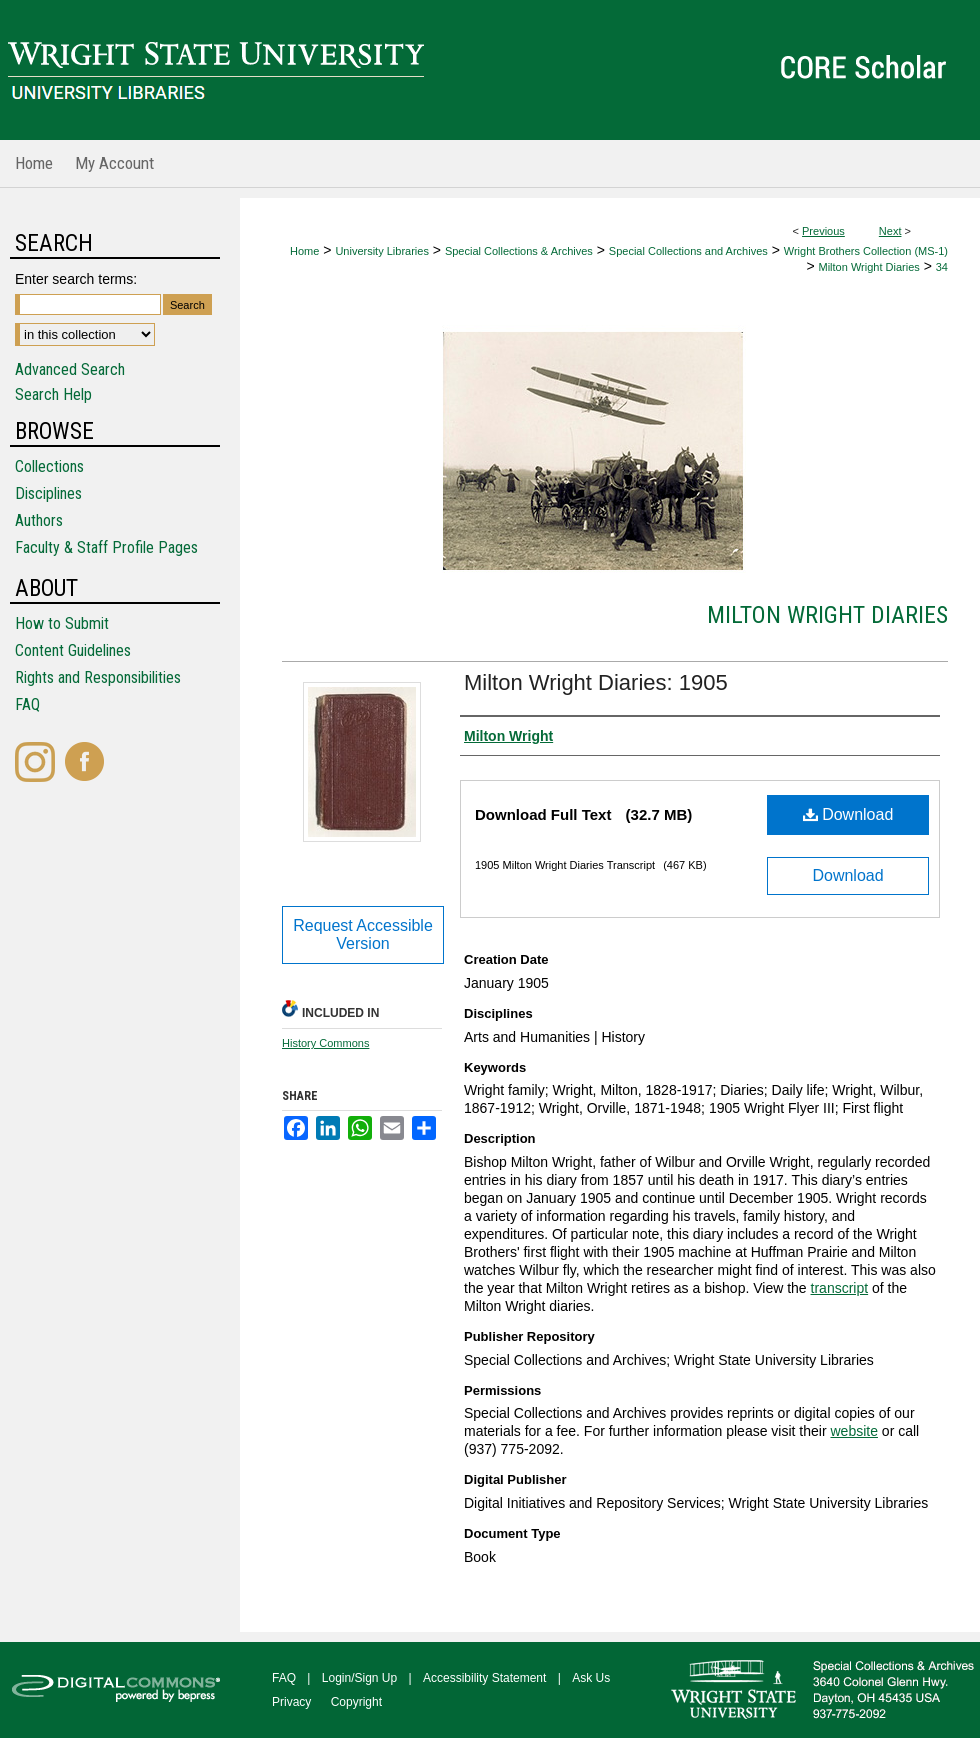  Describe the element at coordinates (596, 682) in the screenshot. I see `Milton Wright Diaries: 1905` at that location.